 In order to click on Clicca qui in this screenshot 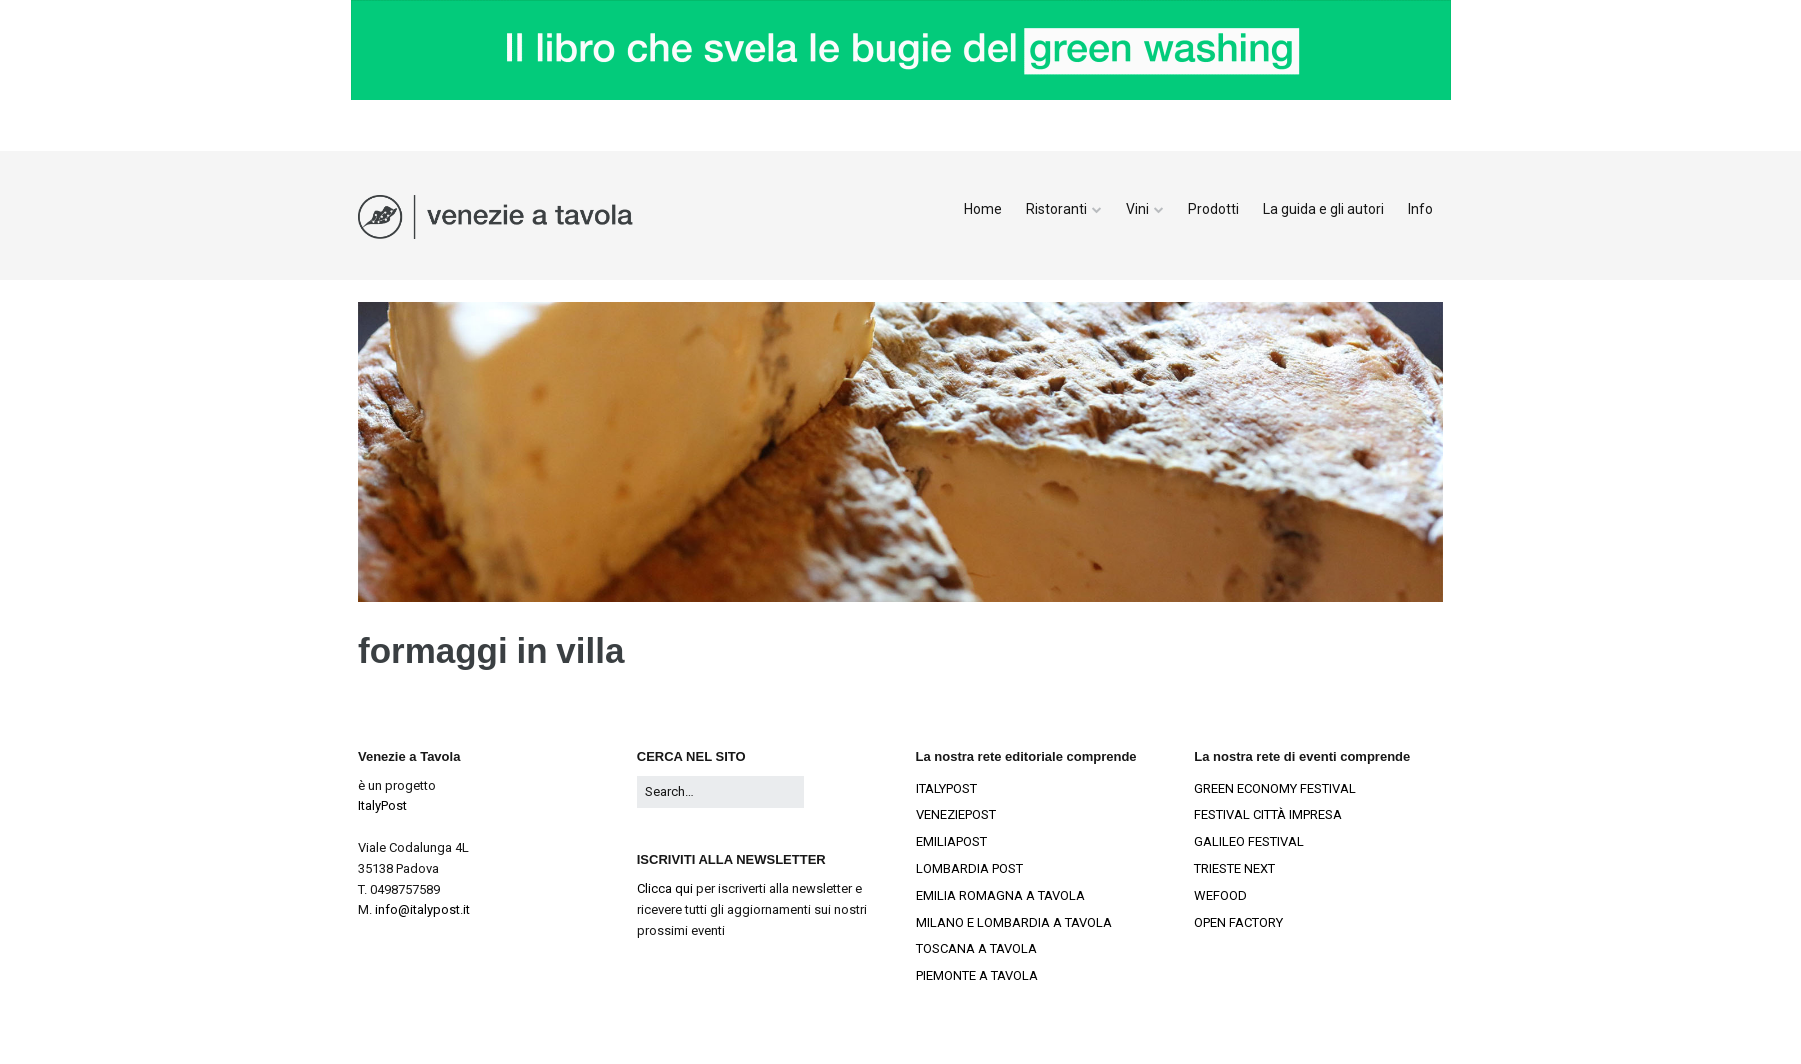, I will do `click(665, 888)`.